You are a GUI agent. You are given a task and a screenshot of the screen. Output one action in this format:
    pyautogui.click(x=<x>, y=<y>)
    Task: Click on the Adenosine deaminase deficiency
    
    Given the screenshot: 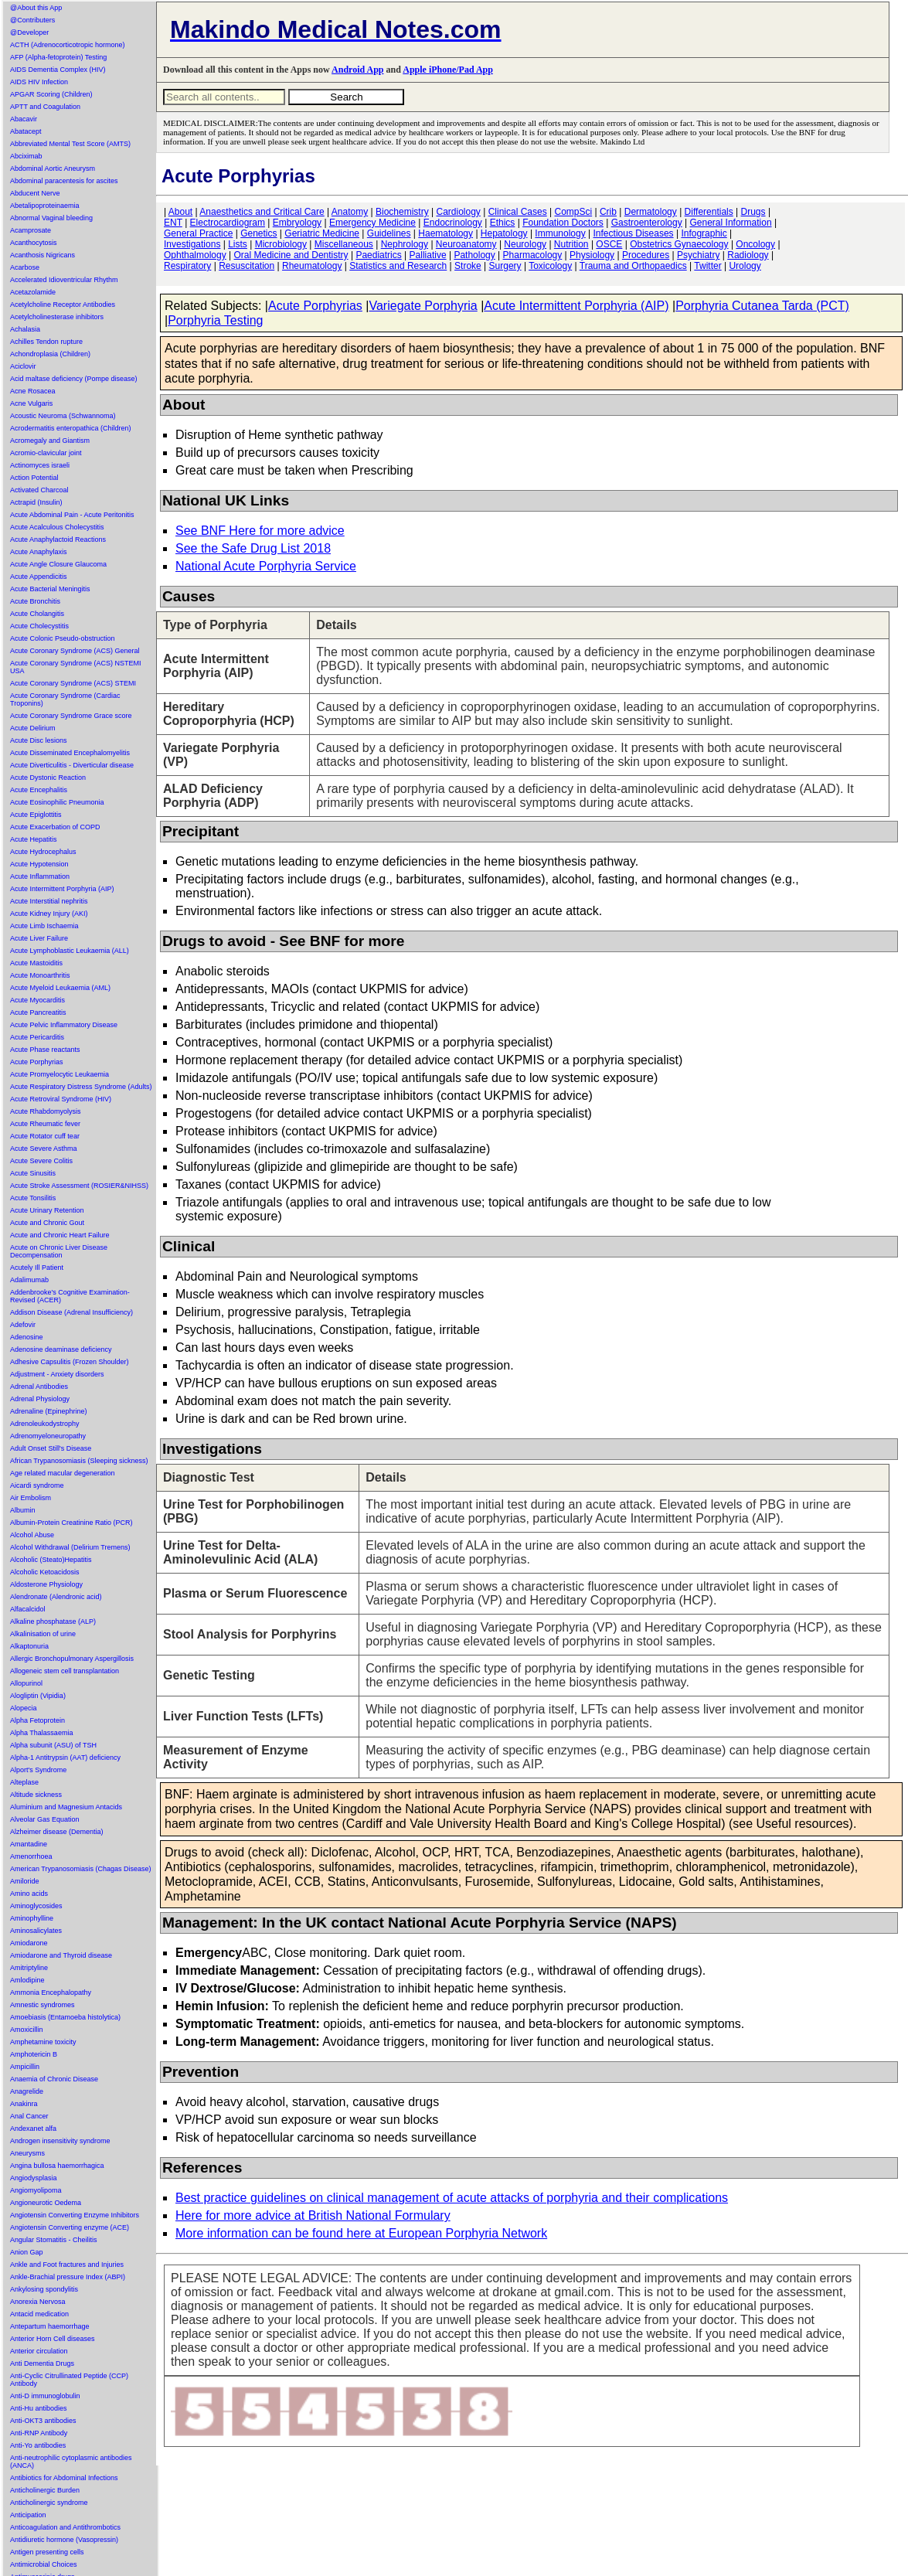 What is the action you would take?
    pyautogui.click(x=61, y=1349)
    